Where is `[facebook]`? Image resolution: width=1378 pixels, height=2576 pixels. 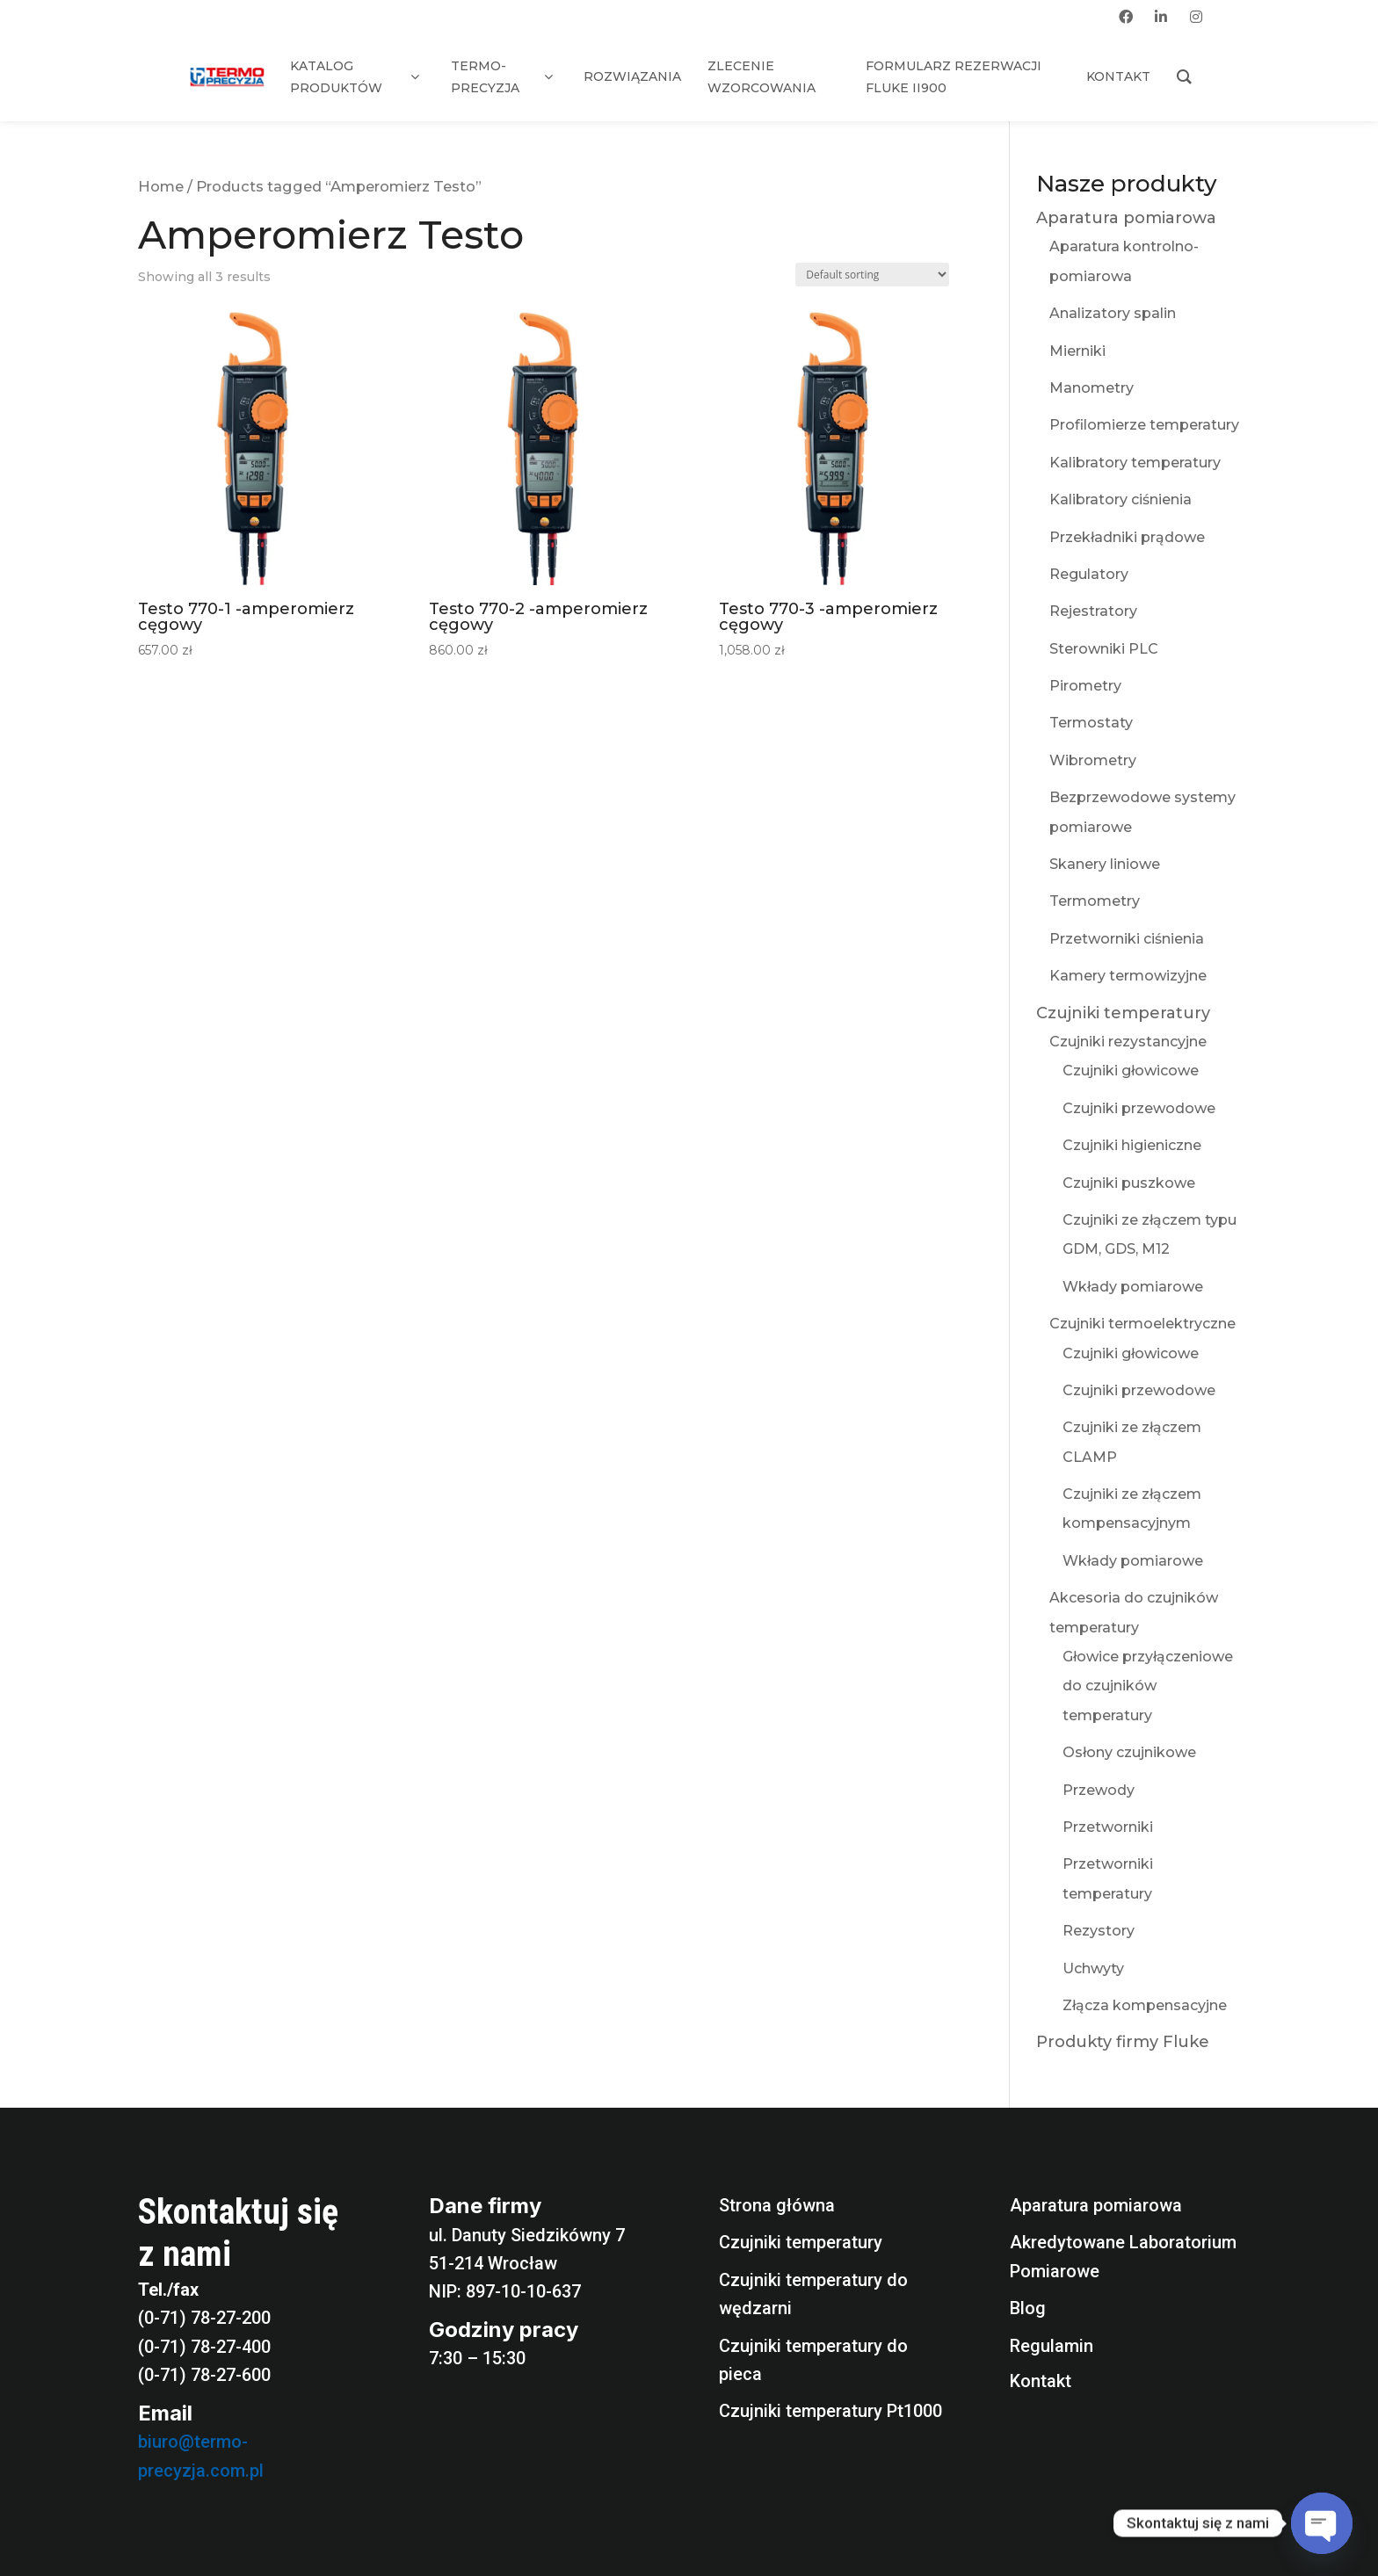
[facebook] is located at coordinates (1126, 16).